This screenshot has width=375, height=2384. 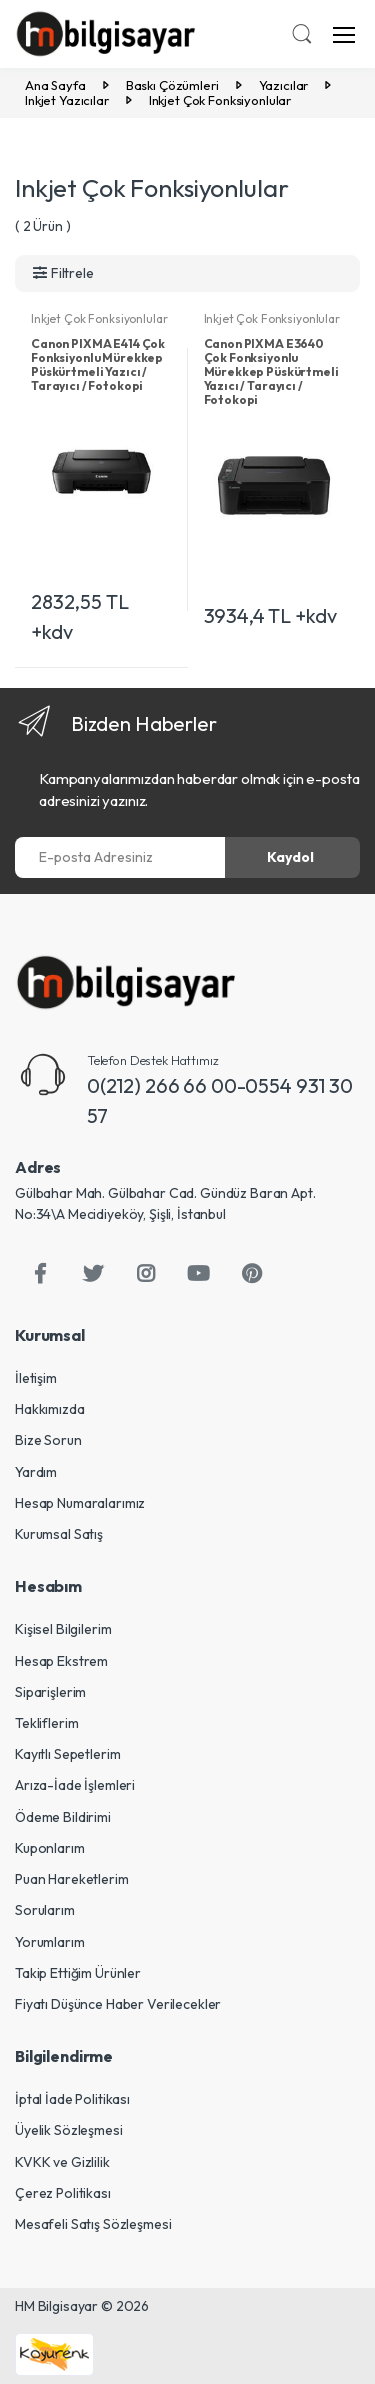 What do you see at coordinates (98, 364) in the screenshot?
I see `Canon PIXMA E414 Çok Fonksiyonlu Mürekkep Püskürtmeli Yazıcı / Tarayıcı / Fotokopi` at bounding box center [98, 364].